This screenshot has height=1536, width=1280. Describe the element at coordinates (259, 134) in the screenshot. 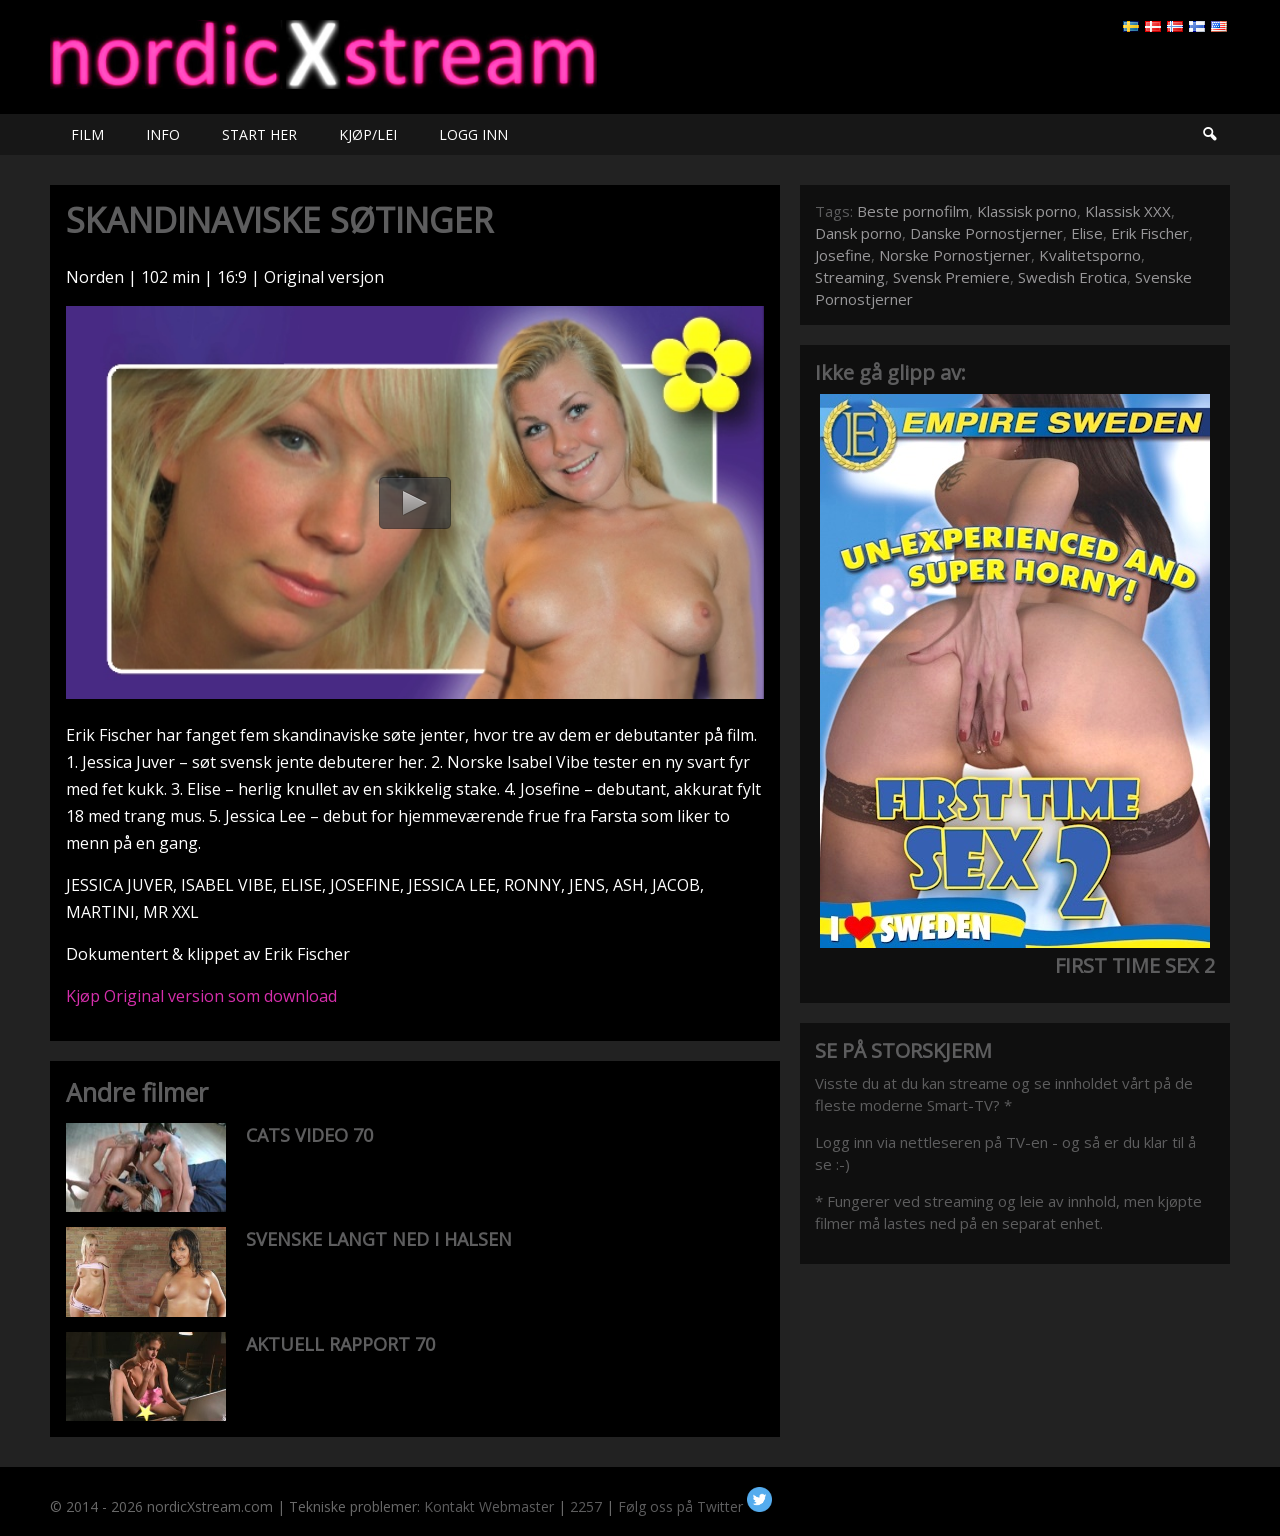

I see `START HER` at that location.